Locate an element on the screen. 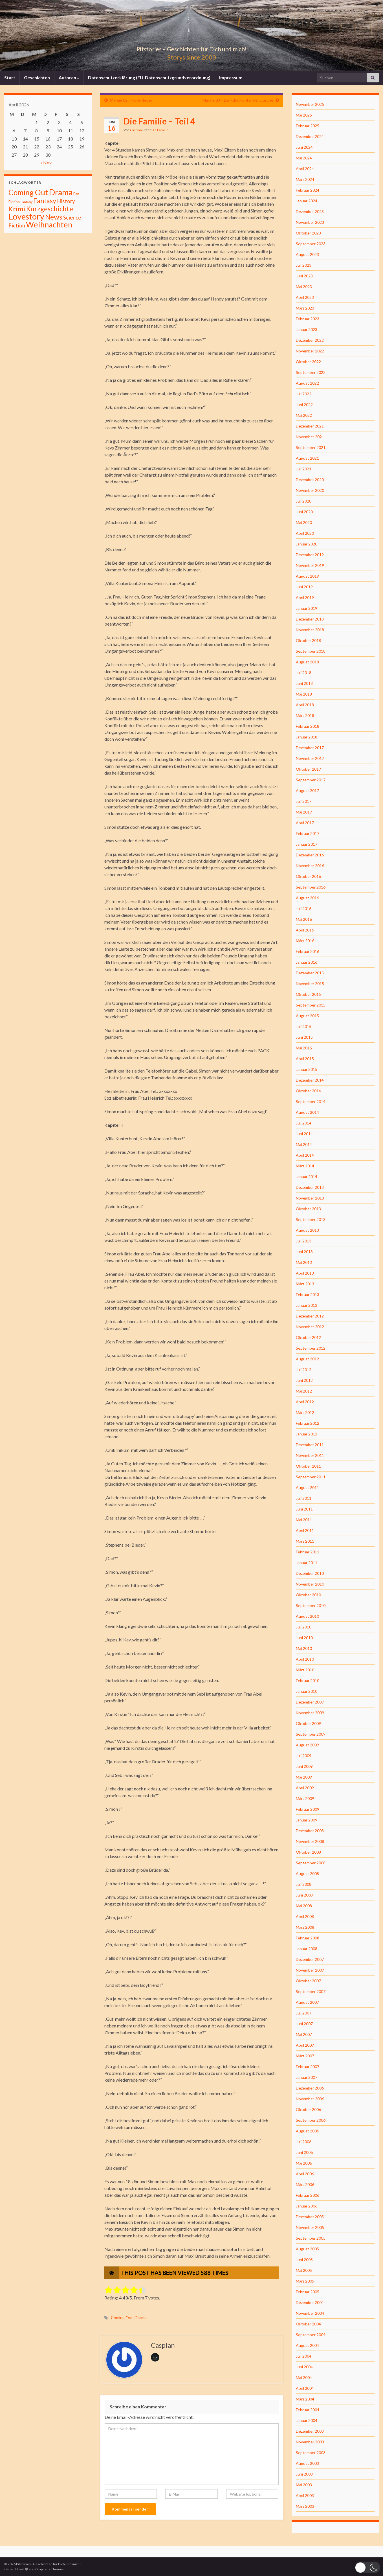 The height and width of the screenshot is (2576, 383). November 2015 is located at coordinates (310, 983).